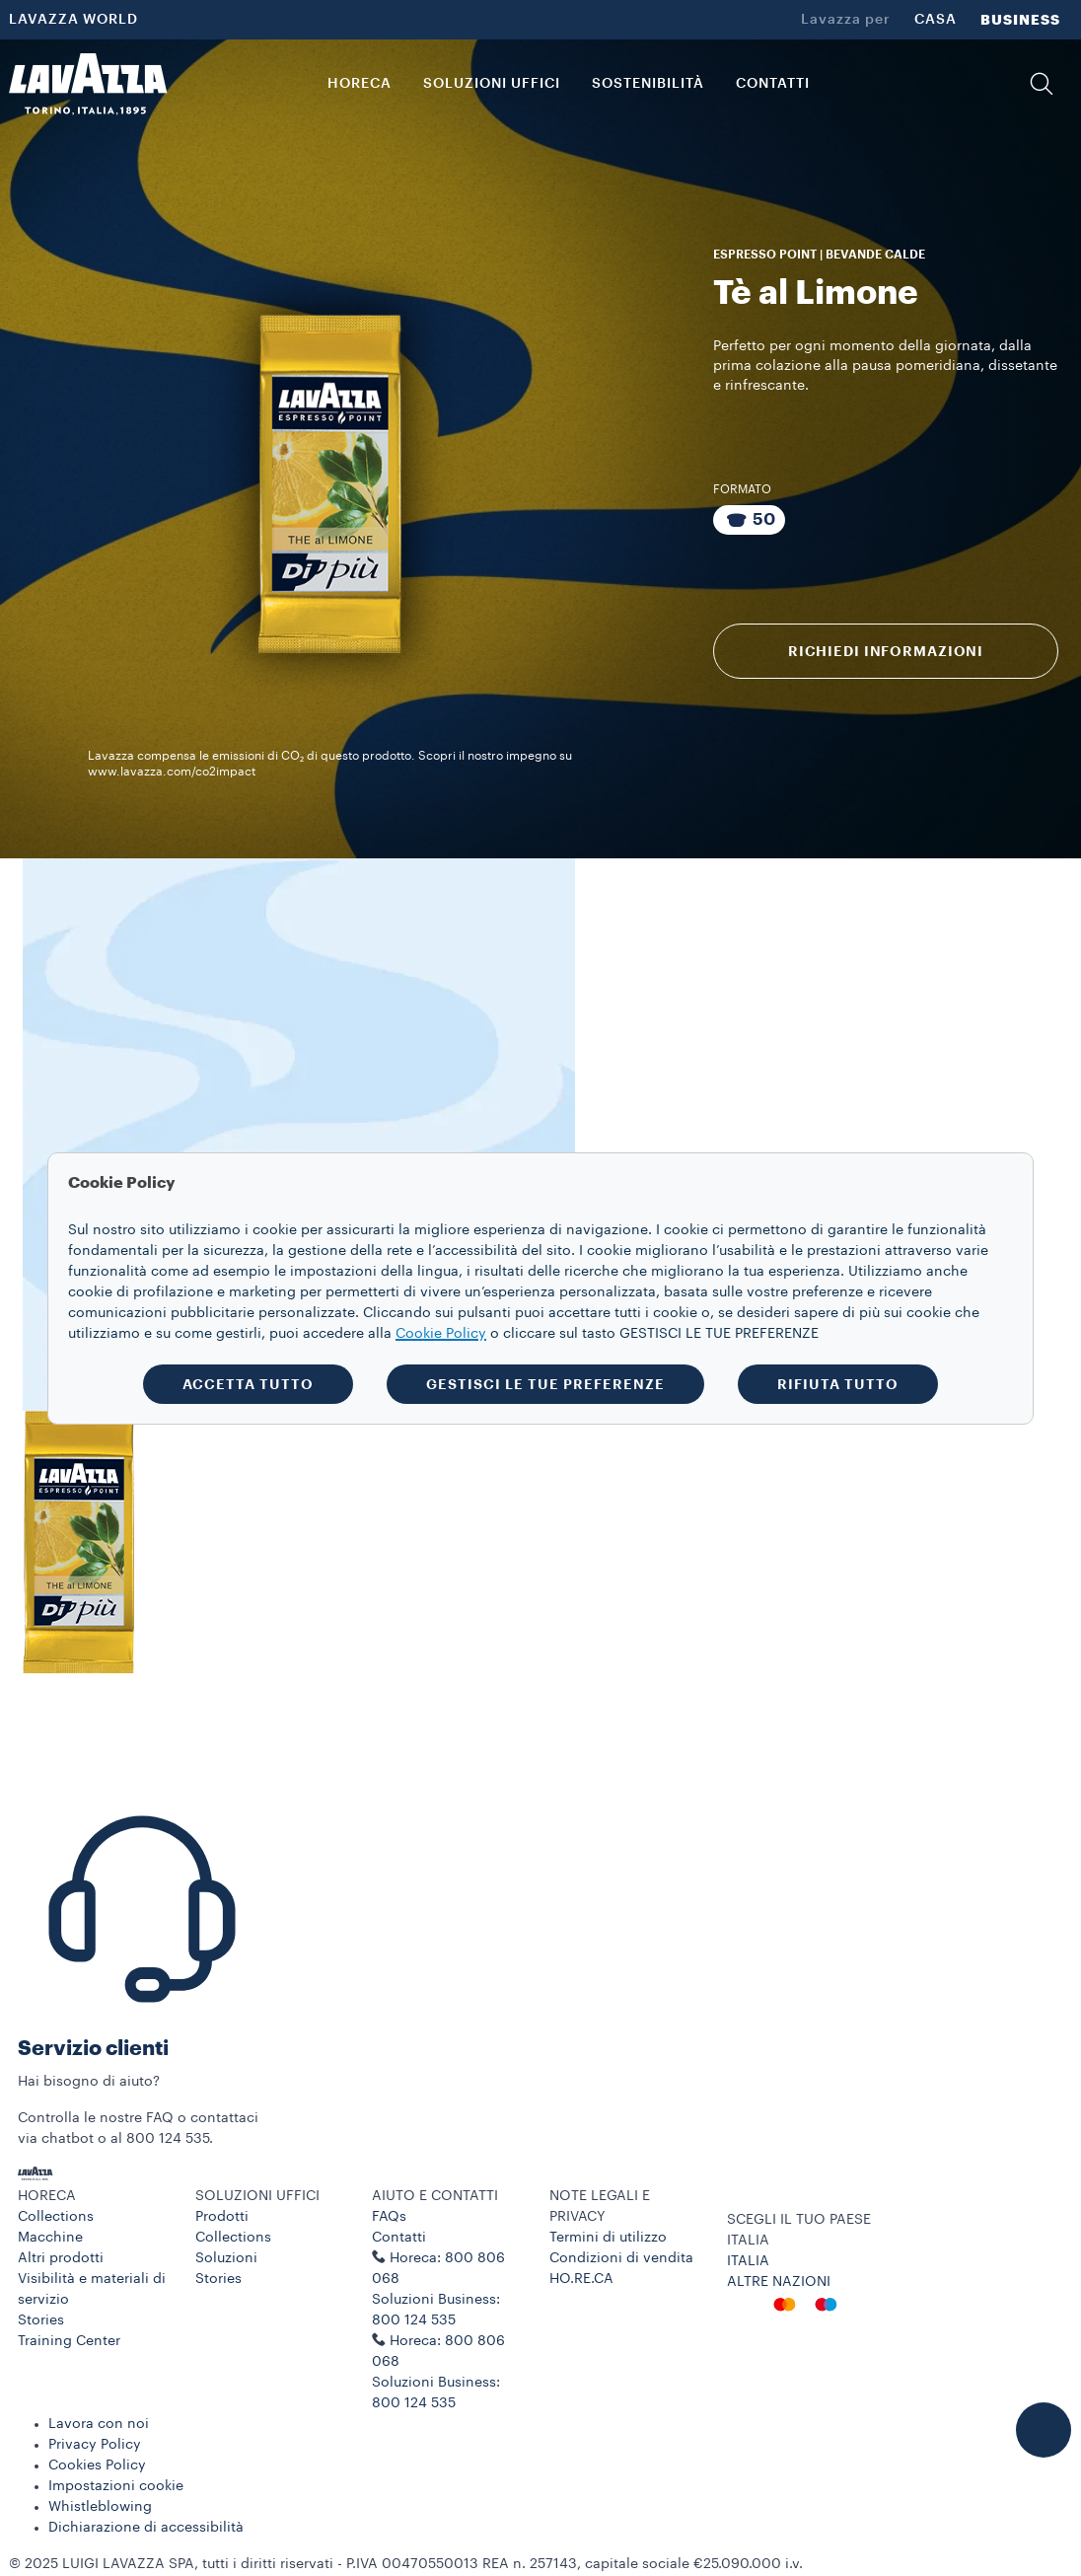 Image resolution: width=1081 pixels, height=2576 pixels. What do you see at coordinates (146, 2528) in the screenshot?
I see `Dichiarazione di accessibilità` at bounding box center [146, 2528].